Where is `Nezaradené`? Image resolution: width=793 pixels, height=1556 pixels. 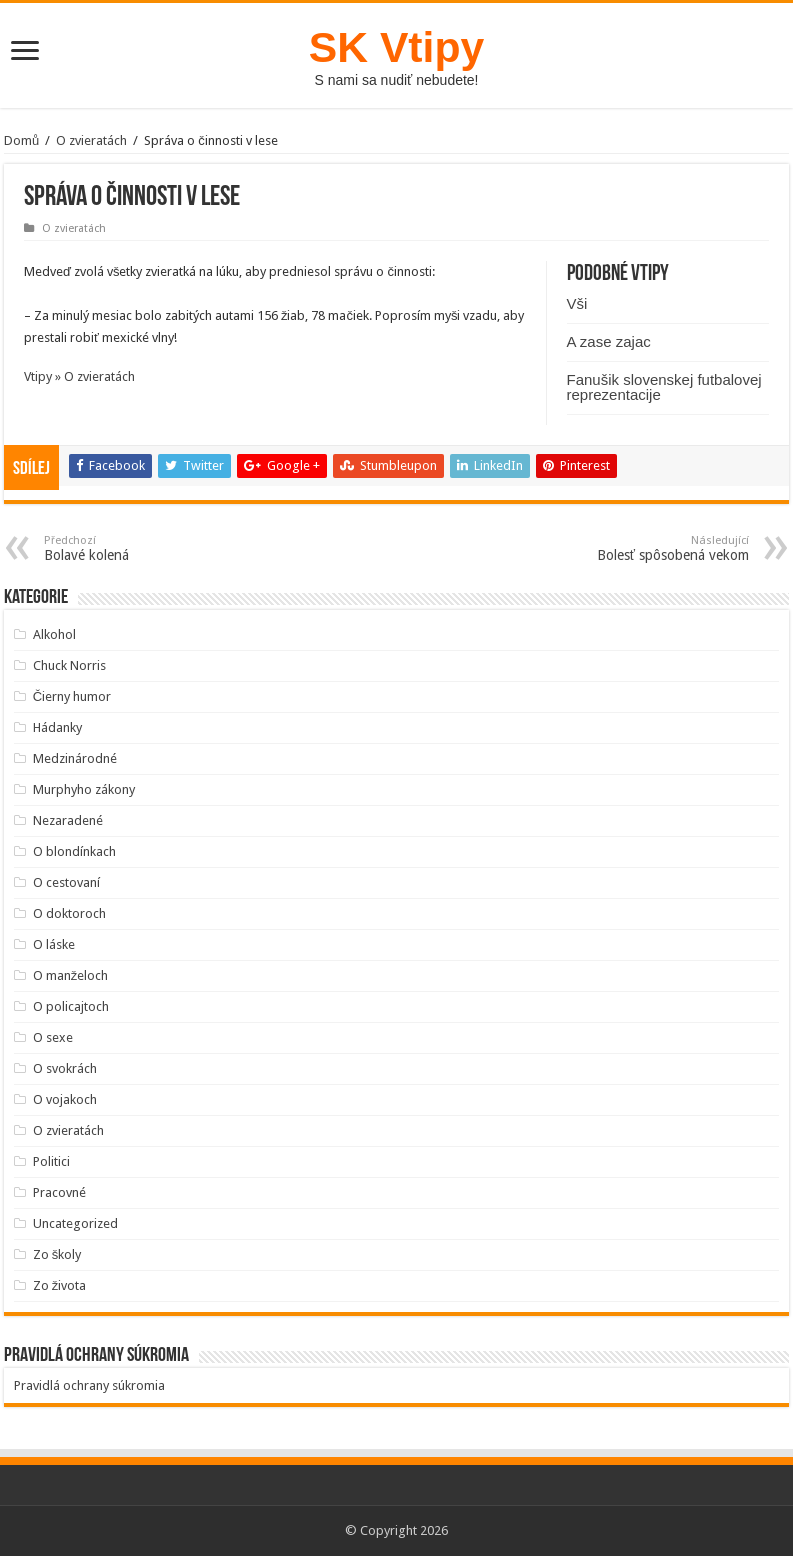 Nezaradené is located at coordinates (68, 820).